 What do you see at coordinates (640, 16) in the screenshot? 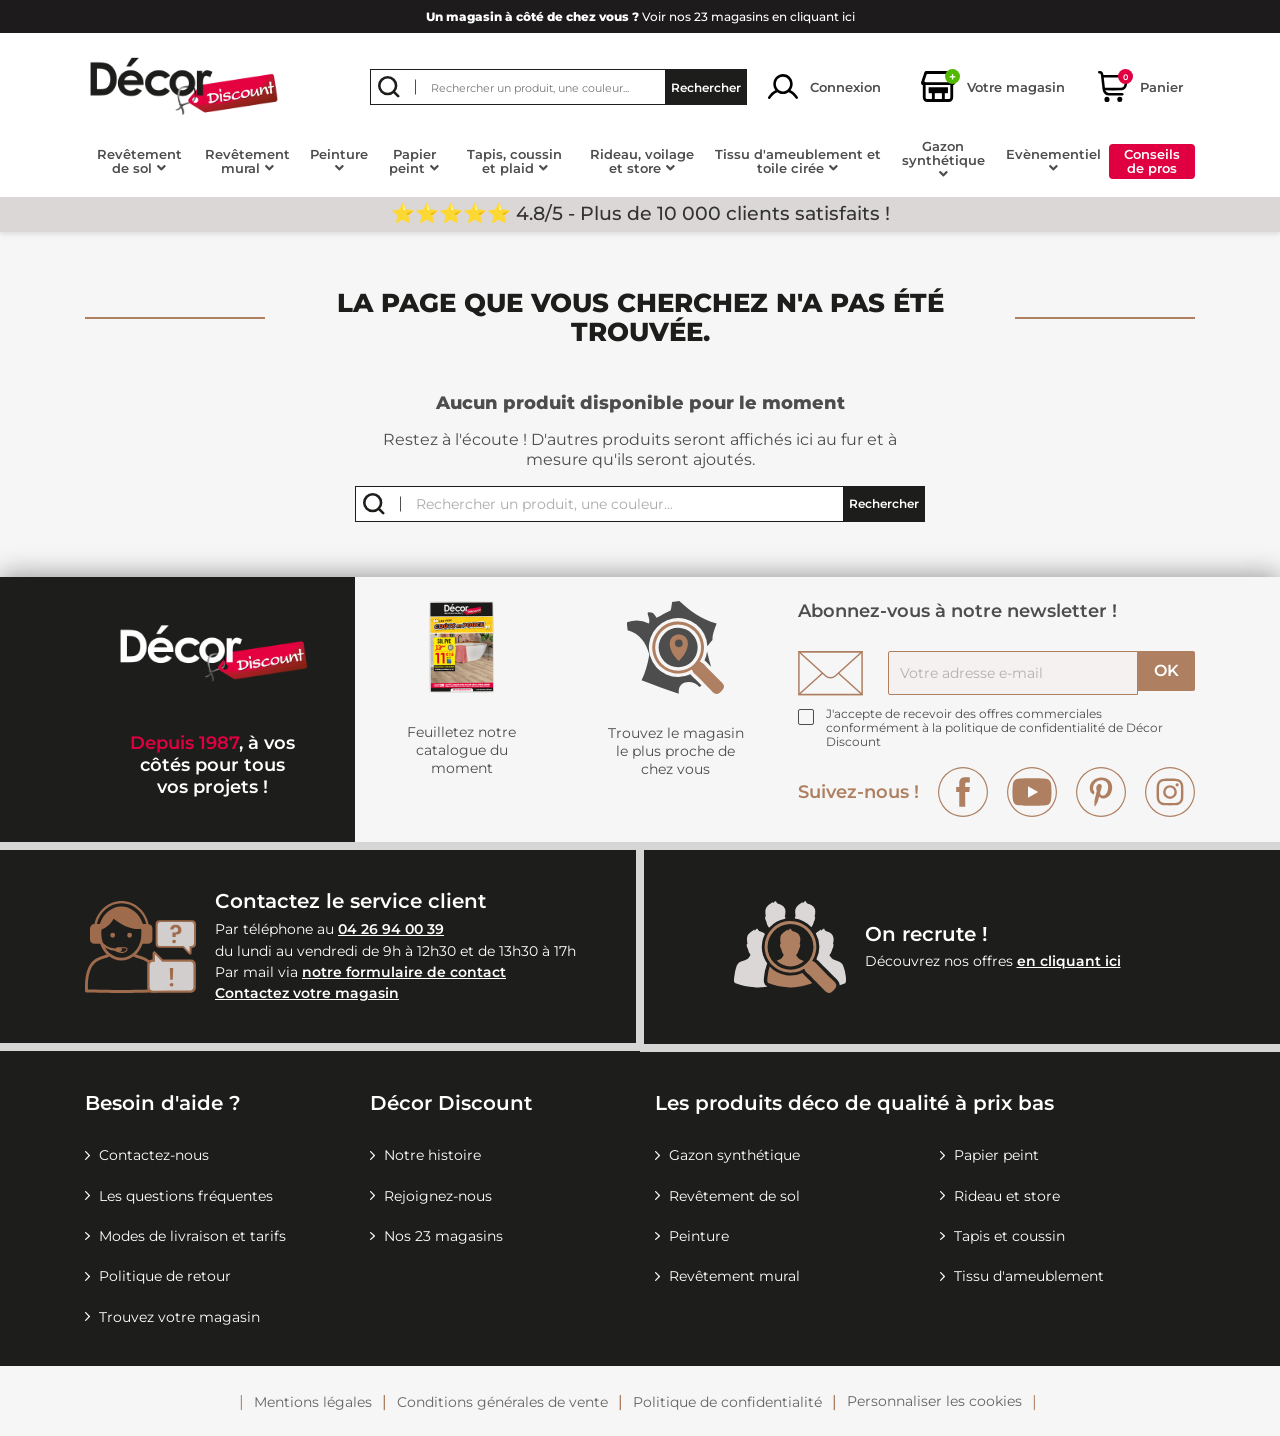
I see `Voir nos 23 magasins en cliquant ici` at bounding box center [640, 16].